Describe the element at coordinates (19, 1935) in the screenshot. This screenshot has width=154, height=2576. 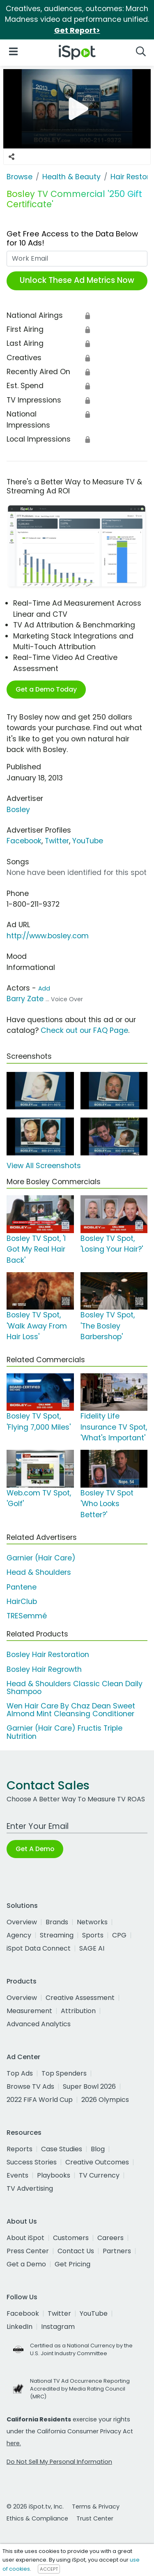
I see `Agency` at that location.